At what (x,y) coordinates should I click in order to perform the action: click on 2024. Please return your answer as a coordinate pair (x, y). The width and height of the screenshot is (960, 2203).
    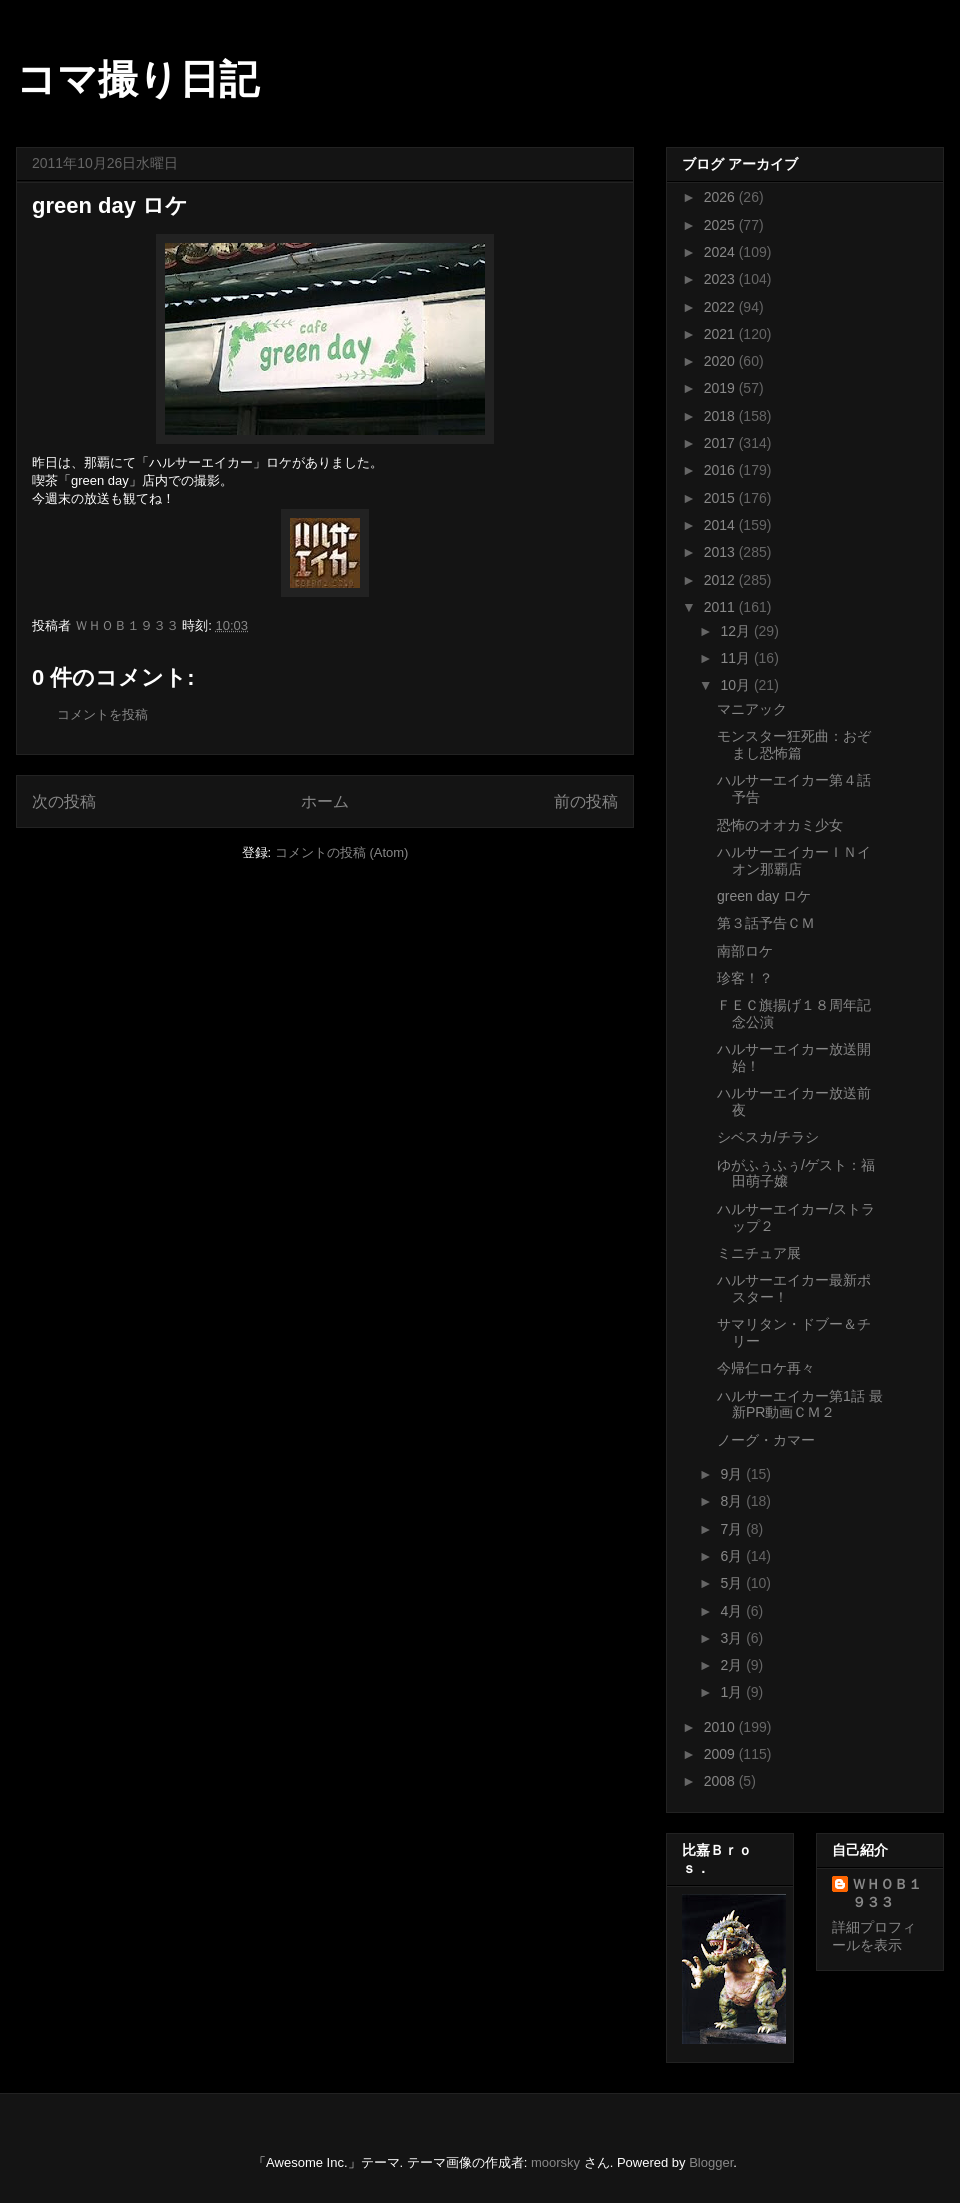
    Looking at the image, I should click on (721, 252).